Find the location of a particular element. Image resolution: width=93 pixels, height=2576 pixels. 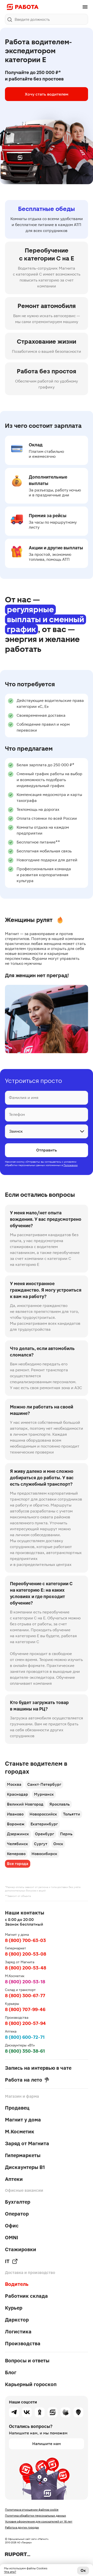

8 (800) 600-72-71 is located at coordinates (25, 2037).